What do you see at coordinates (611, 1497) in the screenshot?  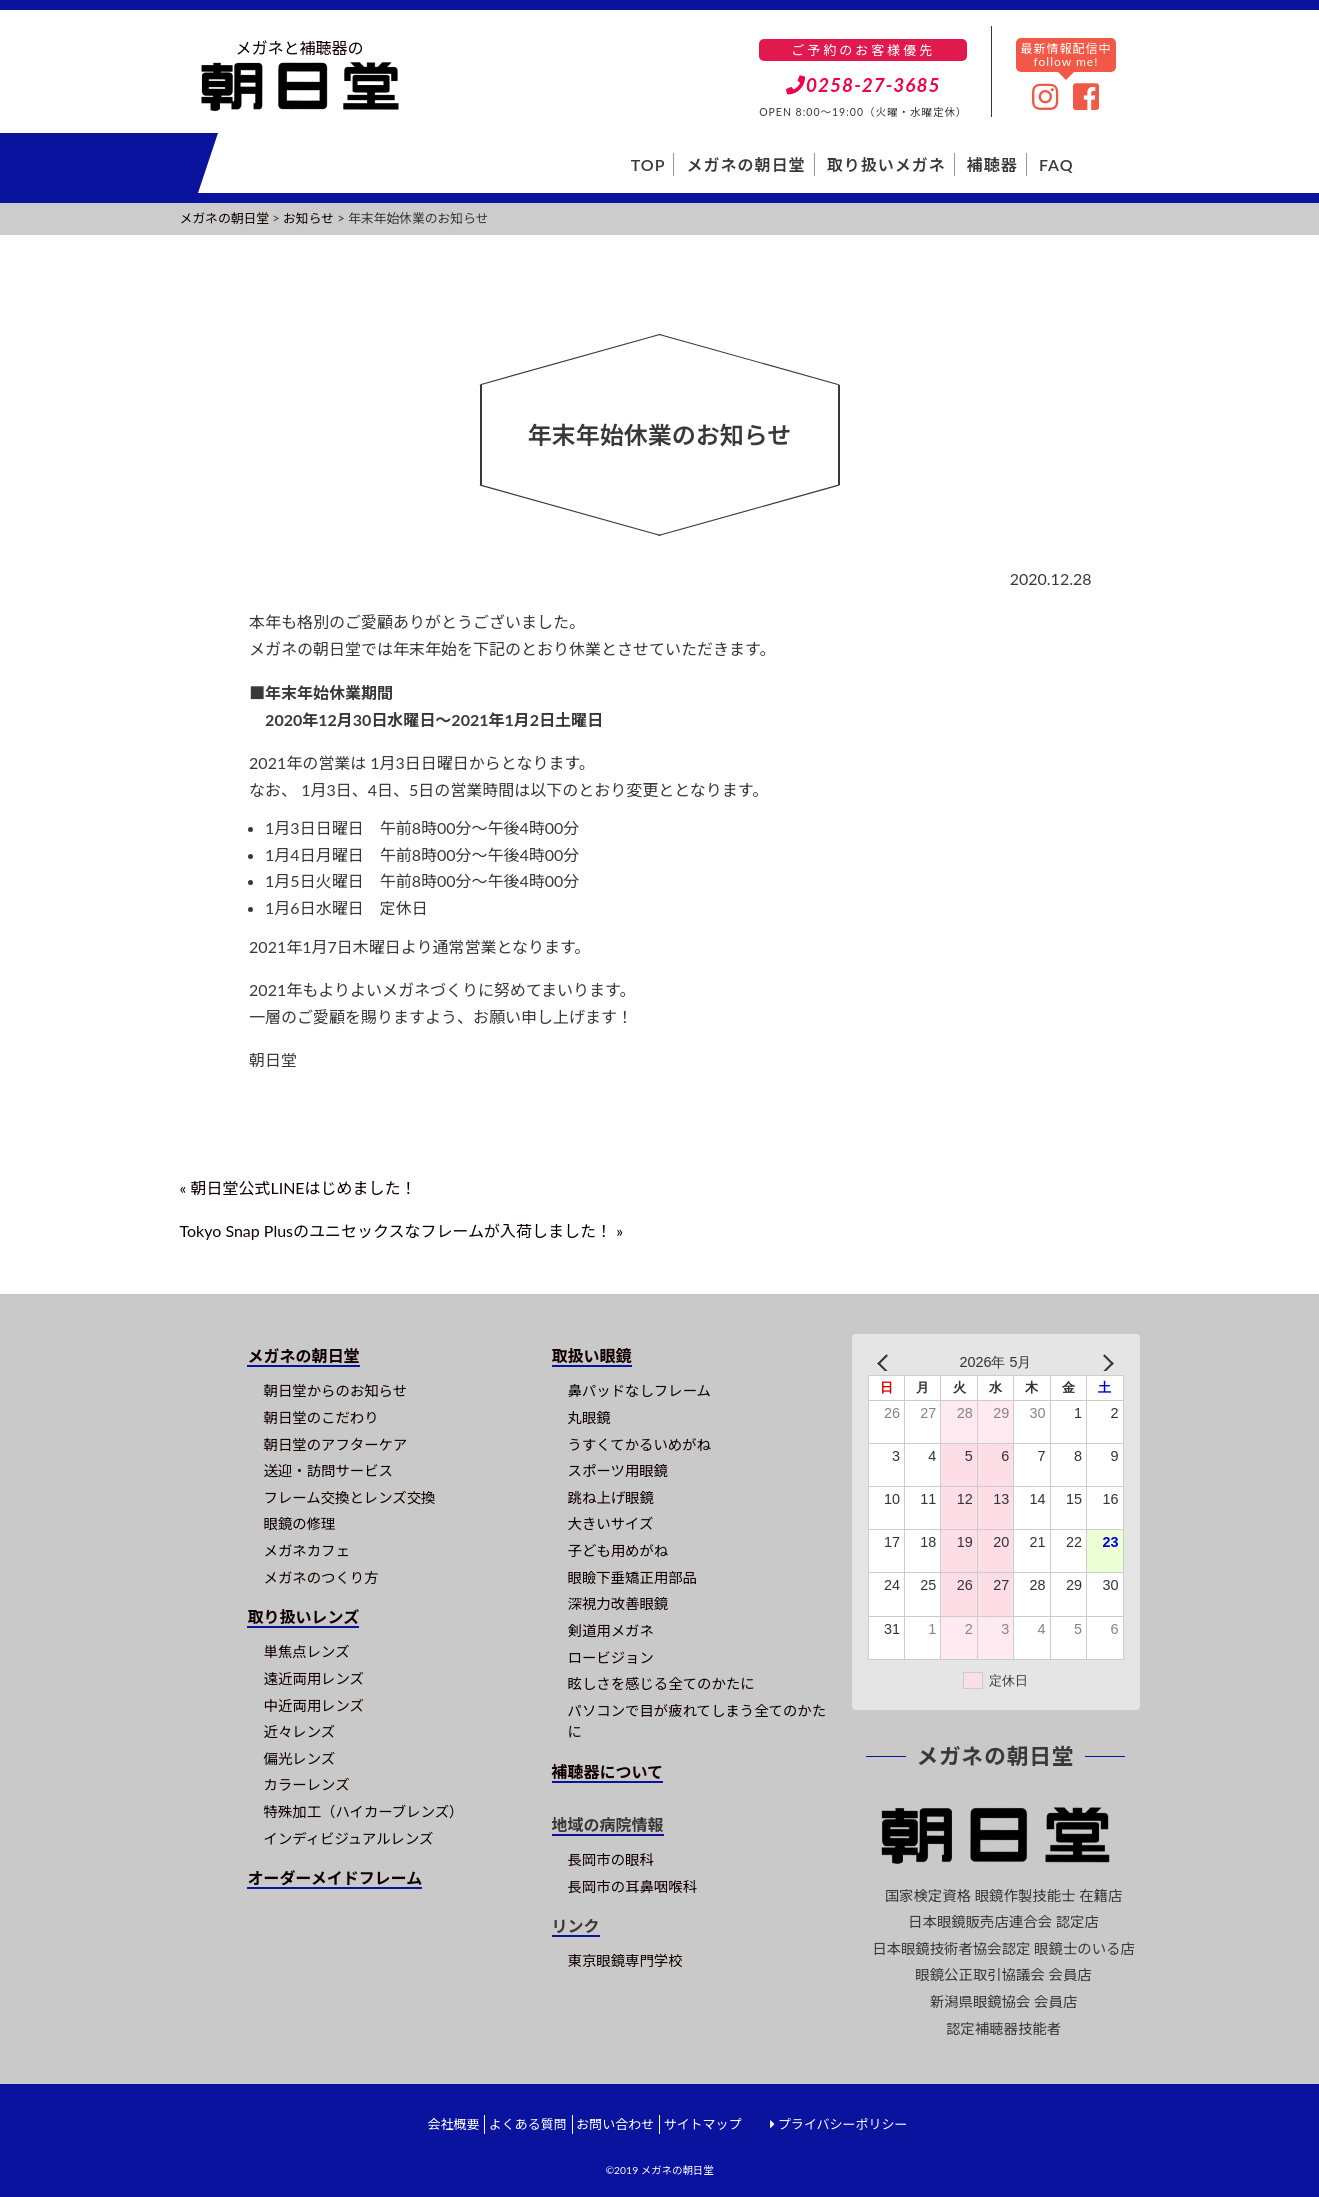 I see `跳ね上げ眼鏡` at bounding box center [611, 1497].